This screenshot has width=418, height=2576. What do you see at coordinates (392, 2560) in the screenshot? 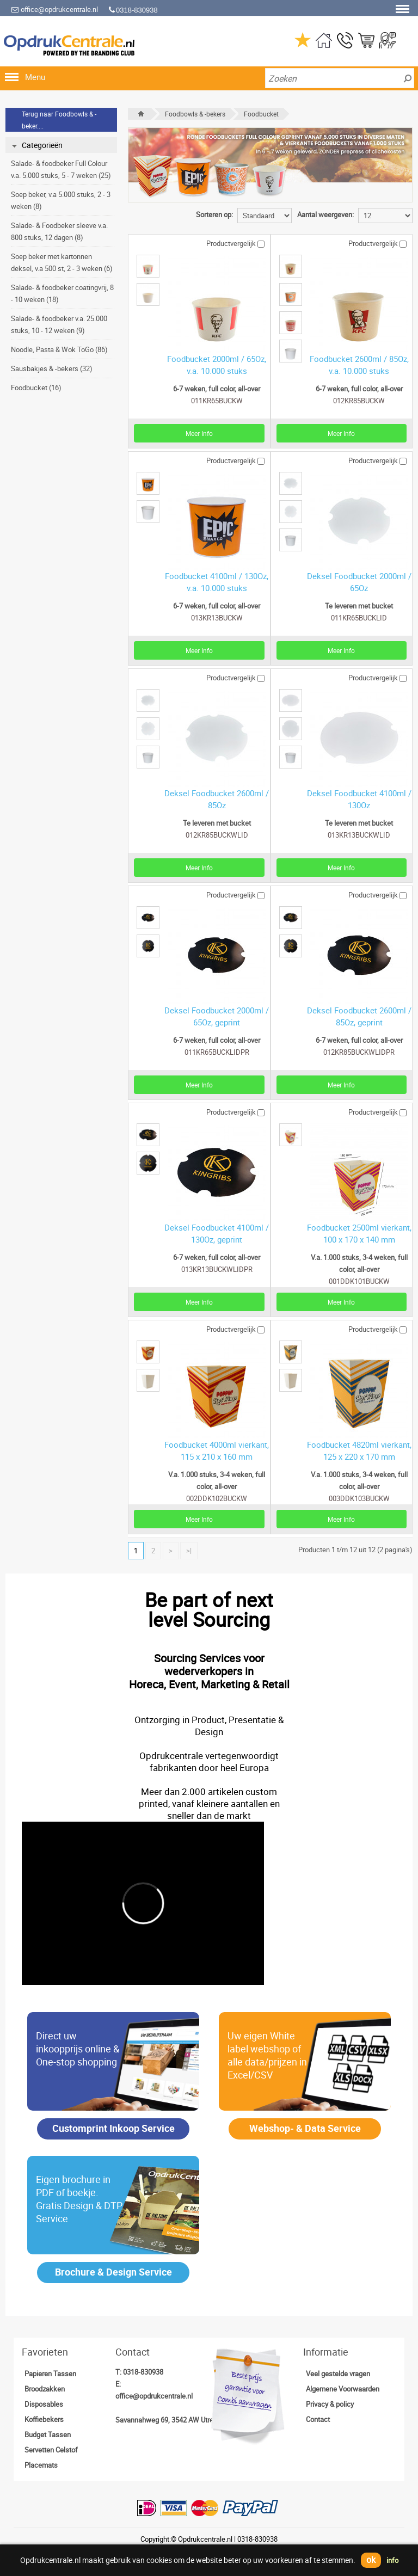
I see `info` at bounding box center [392, 2560].